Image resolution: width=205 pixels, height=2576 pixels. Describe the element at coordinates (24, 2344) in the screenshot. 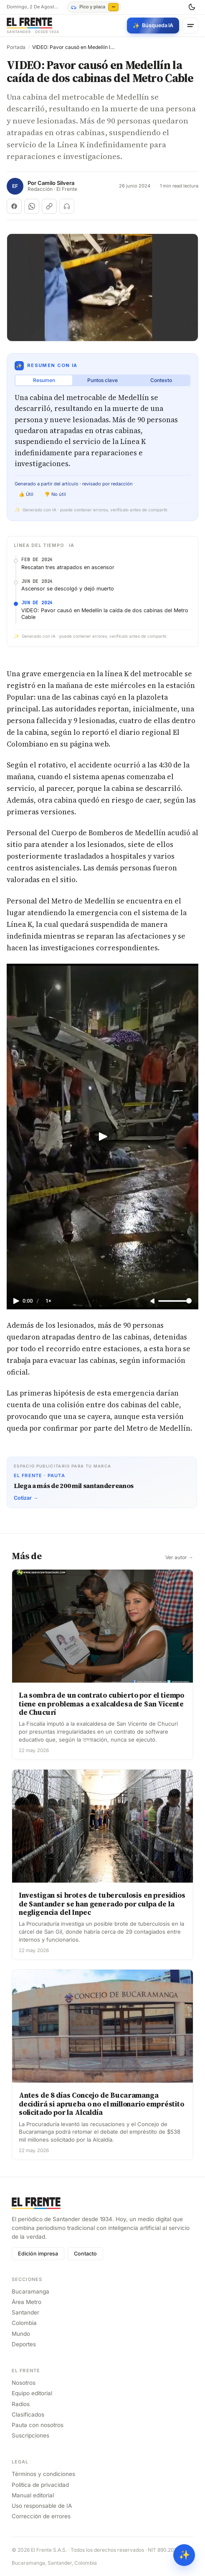

I see `Deportes` at that location.